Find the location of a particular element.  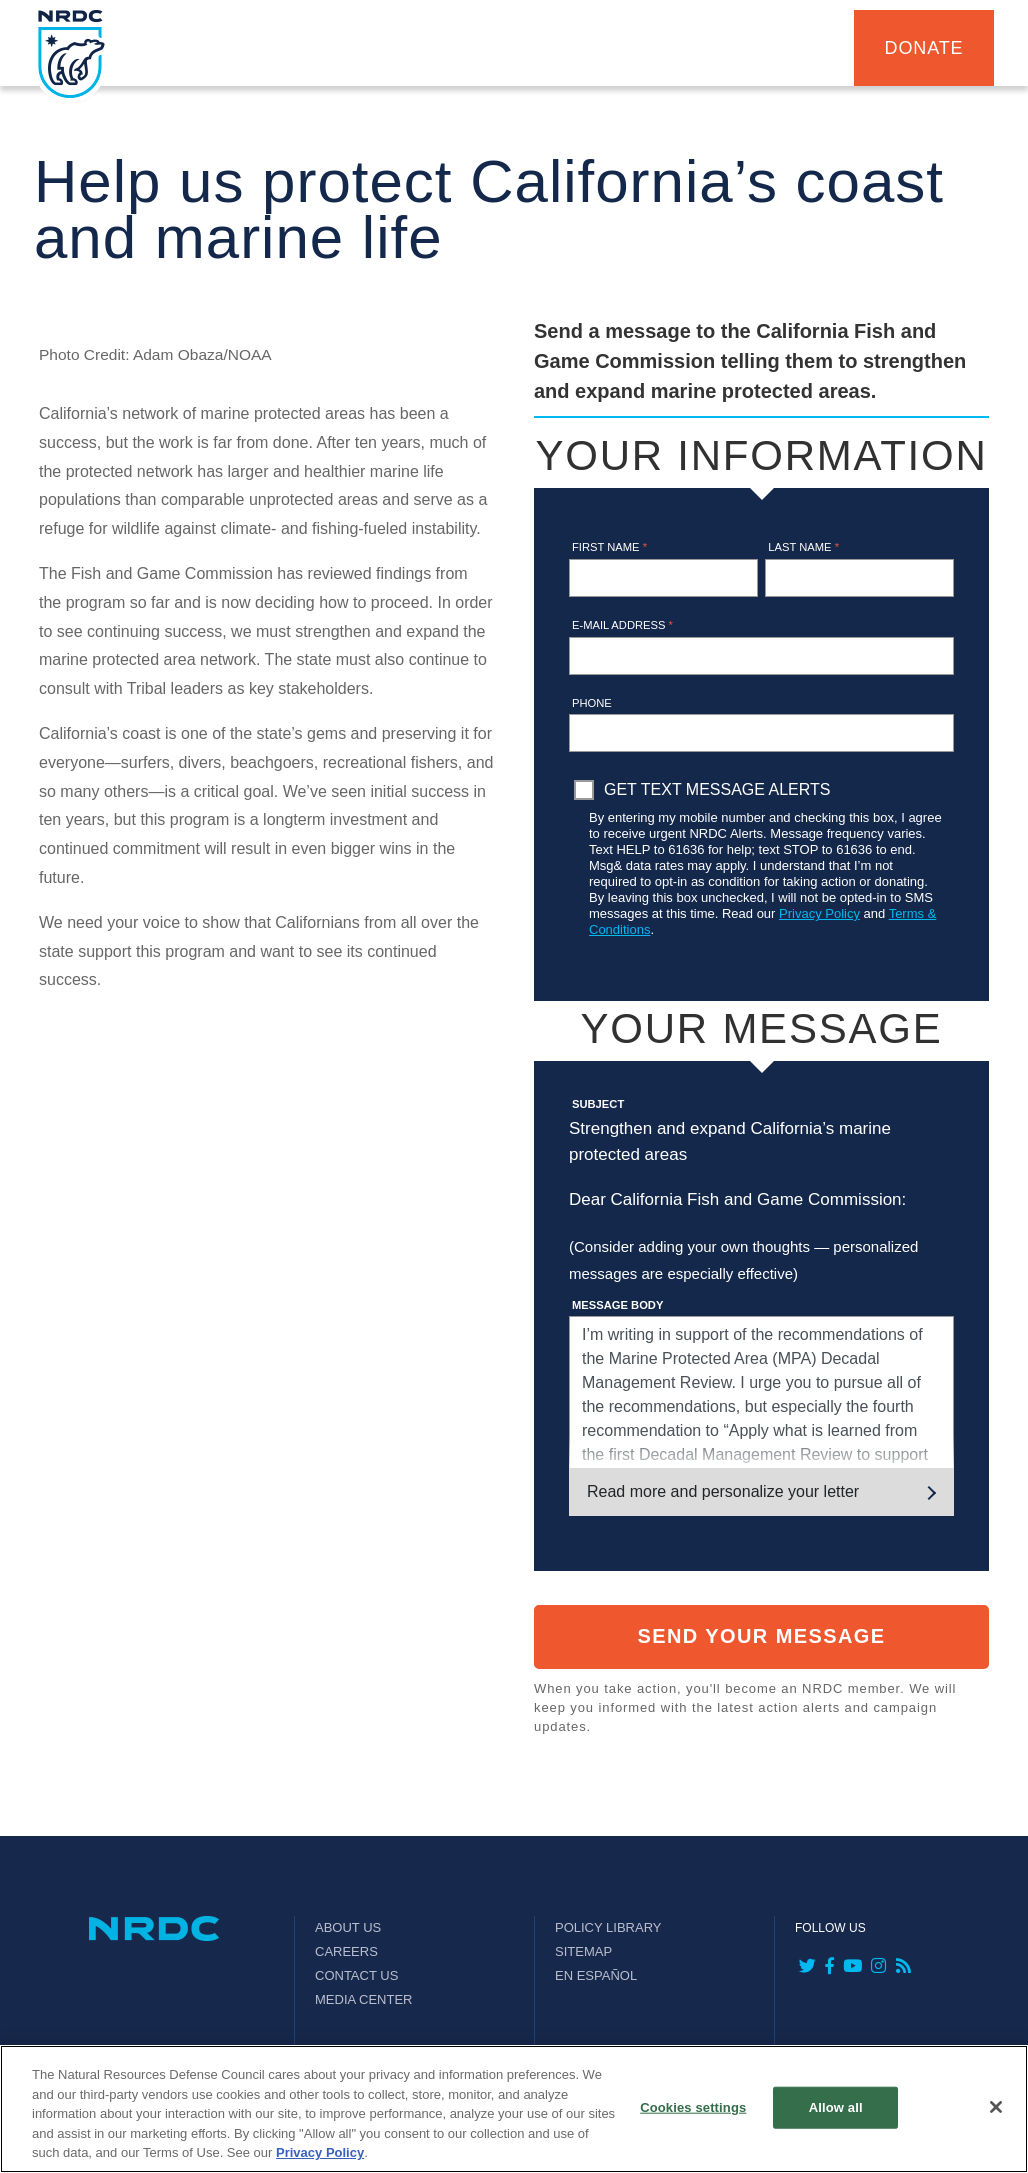

[Close] is located at coordinates (996, 2107).